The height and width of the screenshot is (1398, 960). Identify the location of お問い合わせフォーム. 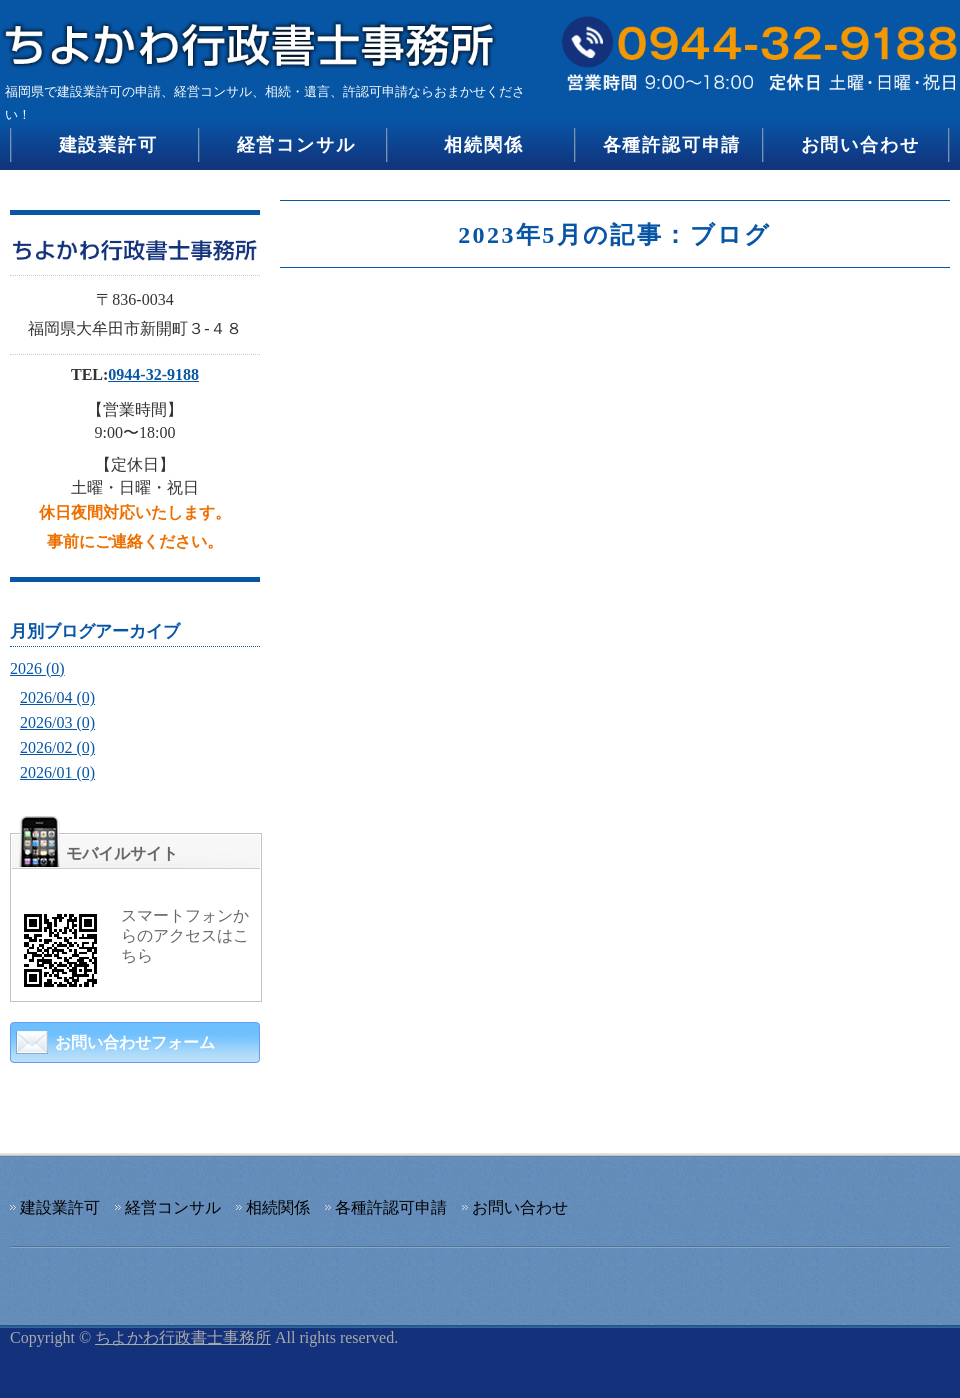
(135, 1042).